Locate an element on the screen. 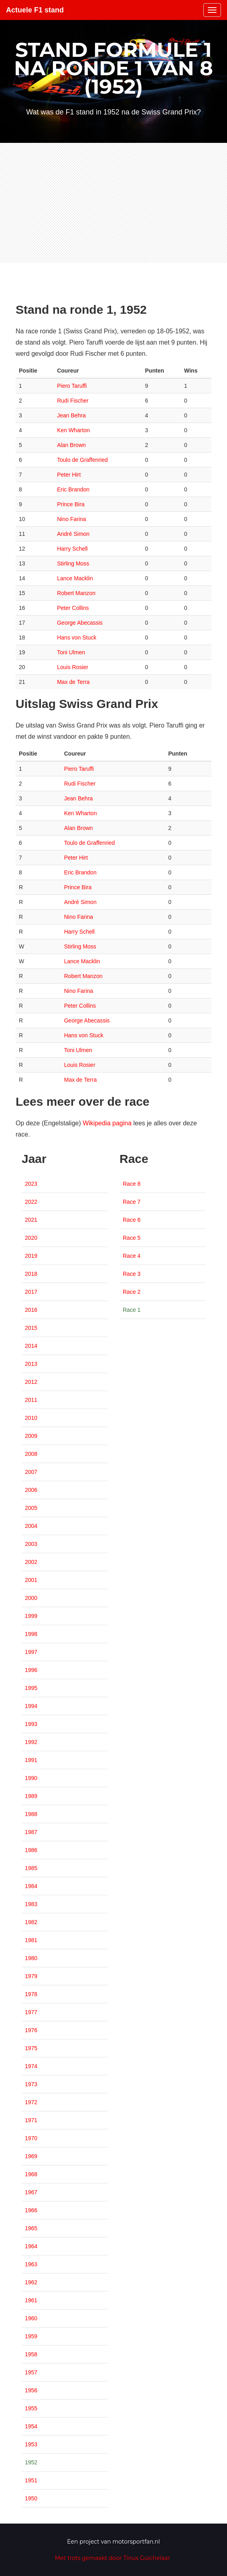 This screenshot has width=227, height=2576. 2014 is located at coordinates (31, 1346).